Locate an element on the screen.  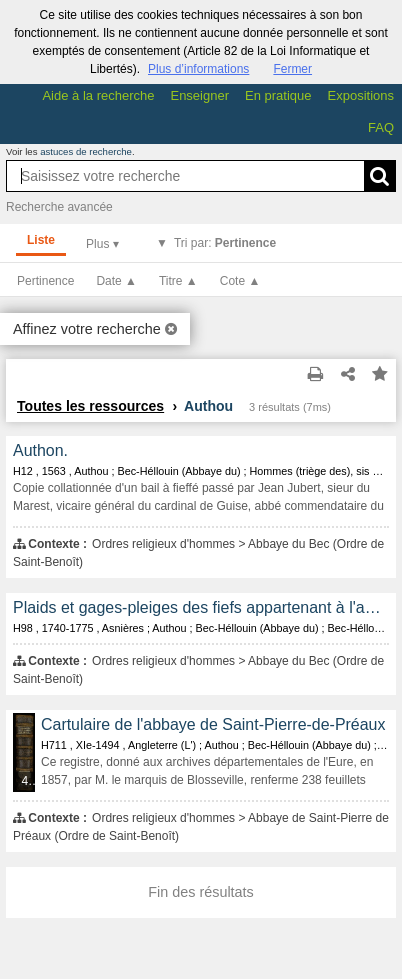
FAQ is located at coordinates (381, 127).